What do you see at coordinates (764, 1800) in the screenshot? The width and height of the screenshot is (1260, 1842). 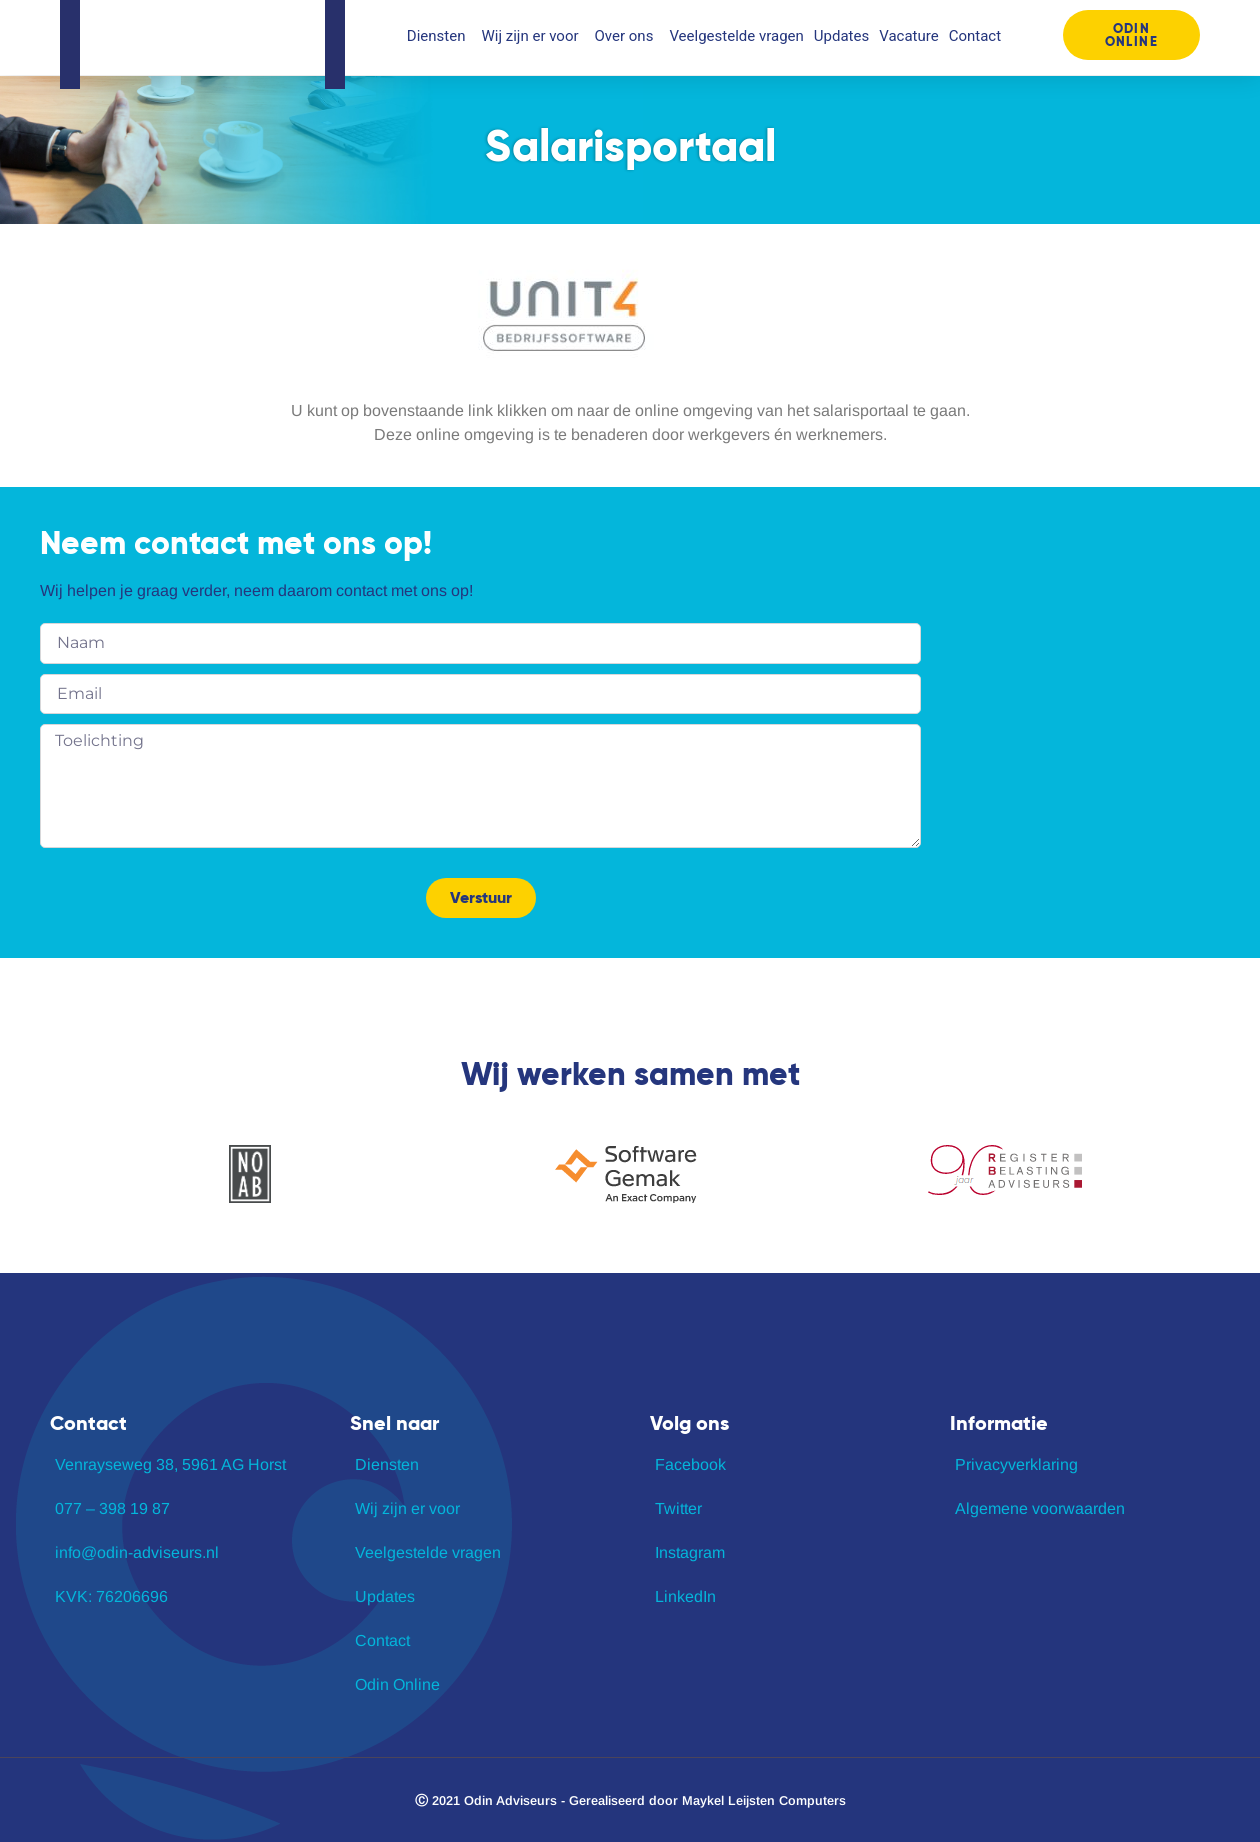 I see `Maykel Leijsten Computers` at bounding box center [764, 1800].